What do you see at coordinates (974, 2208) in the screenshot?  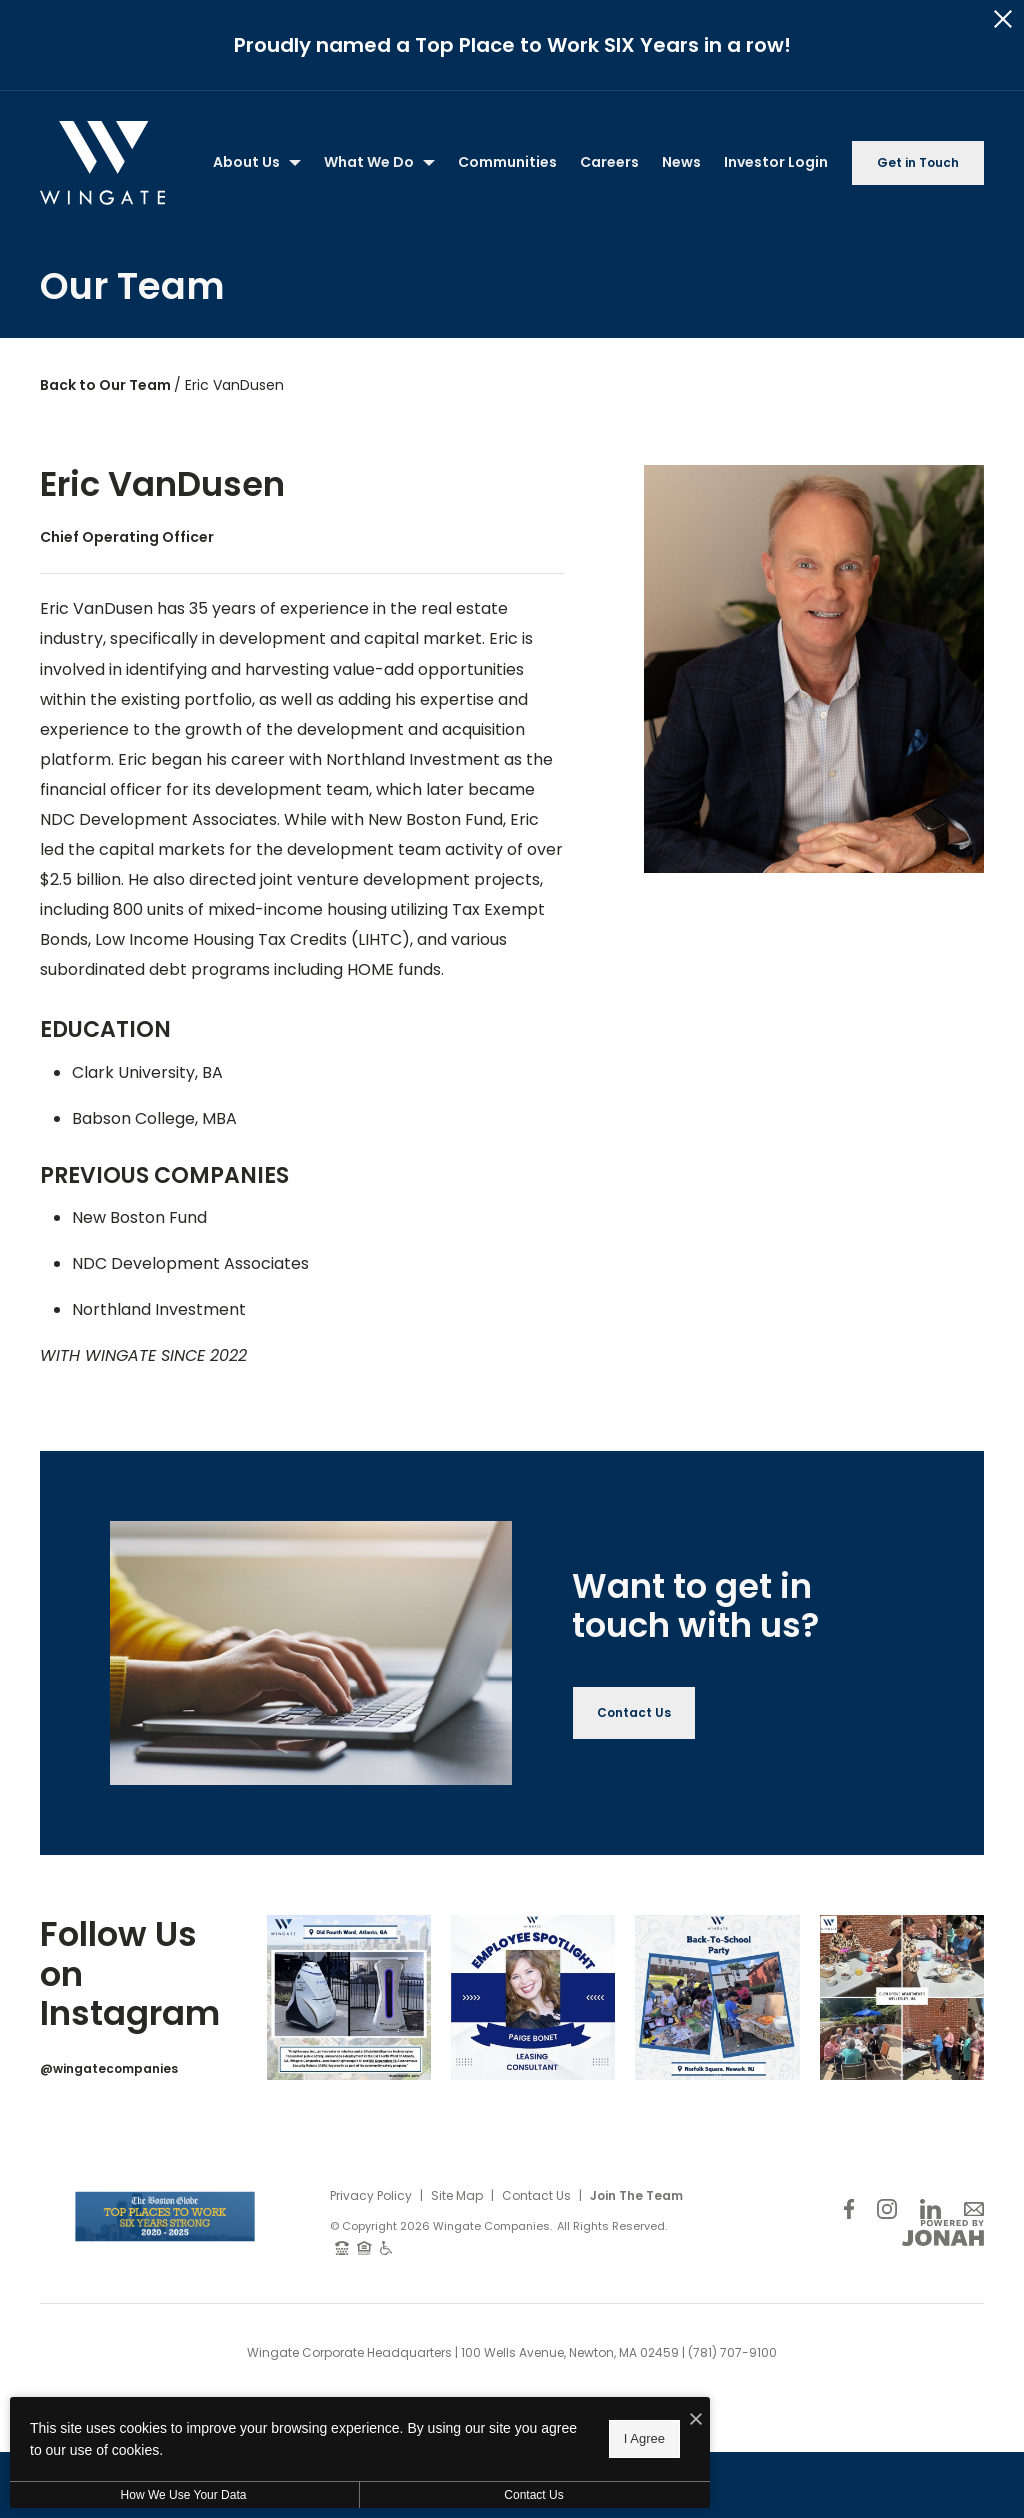 I see `[Follow Us on Contact]` at bounding box center [974, 2208].